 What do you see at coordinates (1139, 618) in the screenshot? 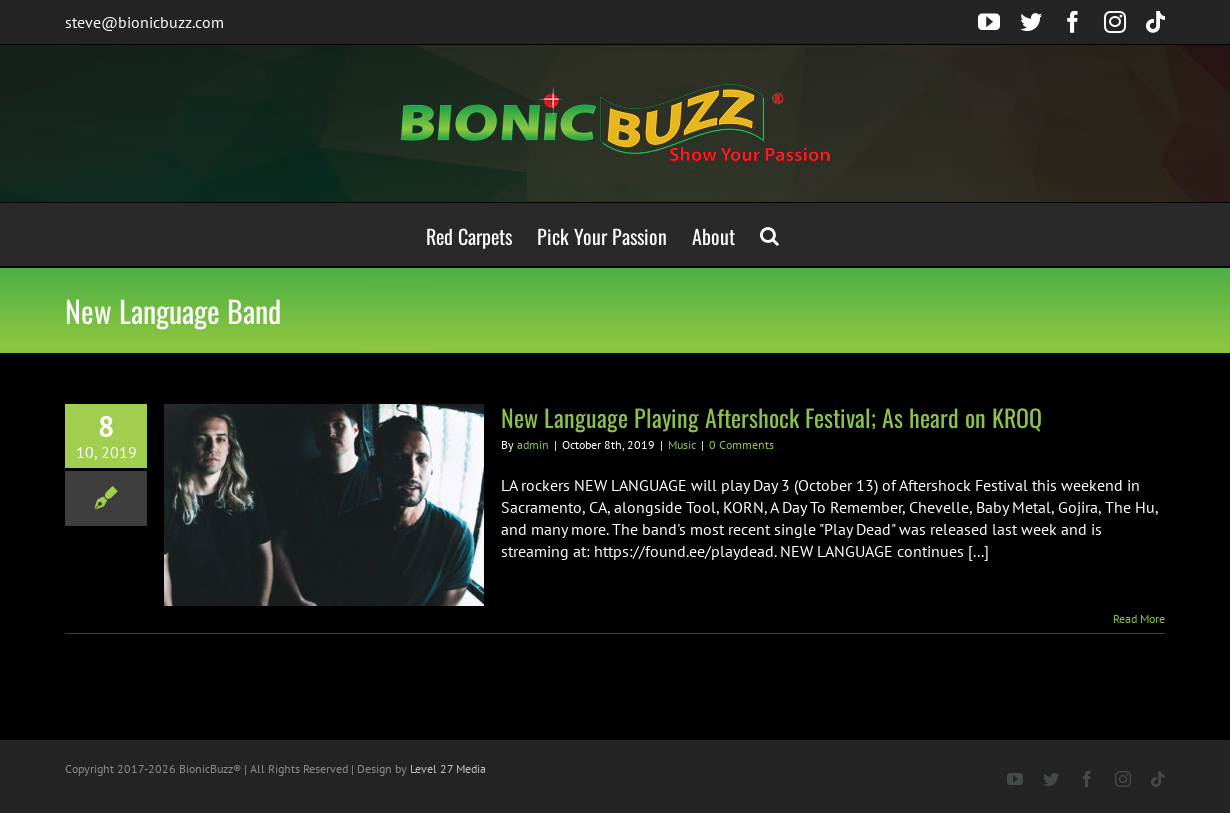
I see `Read More [More on New Language Playing Aftershock Festival; As heard on KROQ]` at bounding box center [1139, 618].